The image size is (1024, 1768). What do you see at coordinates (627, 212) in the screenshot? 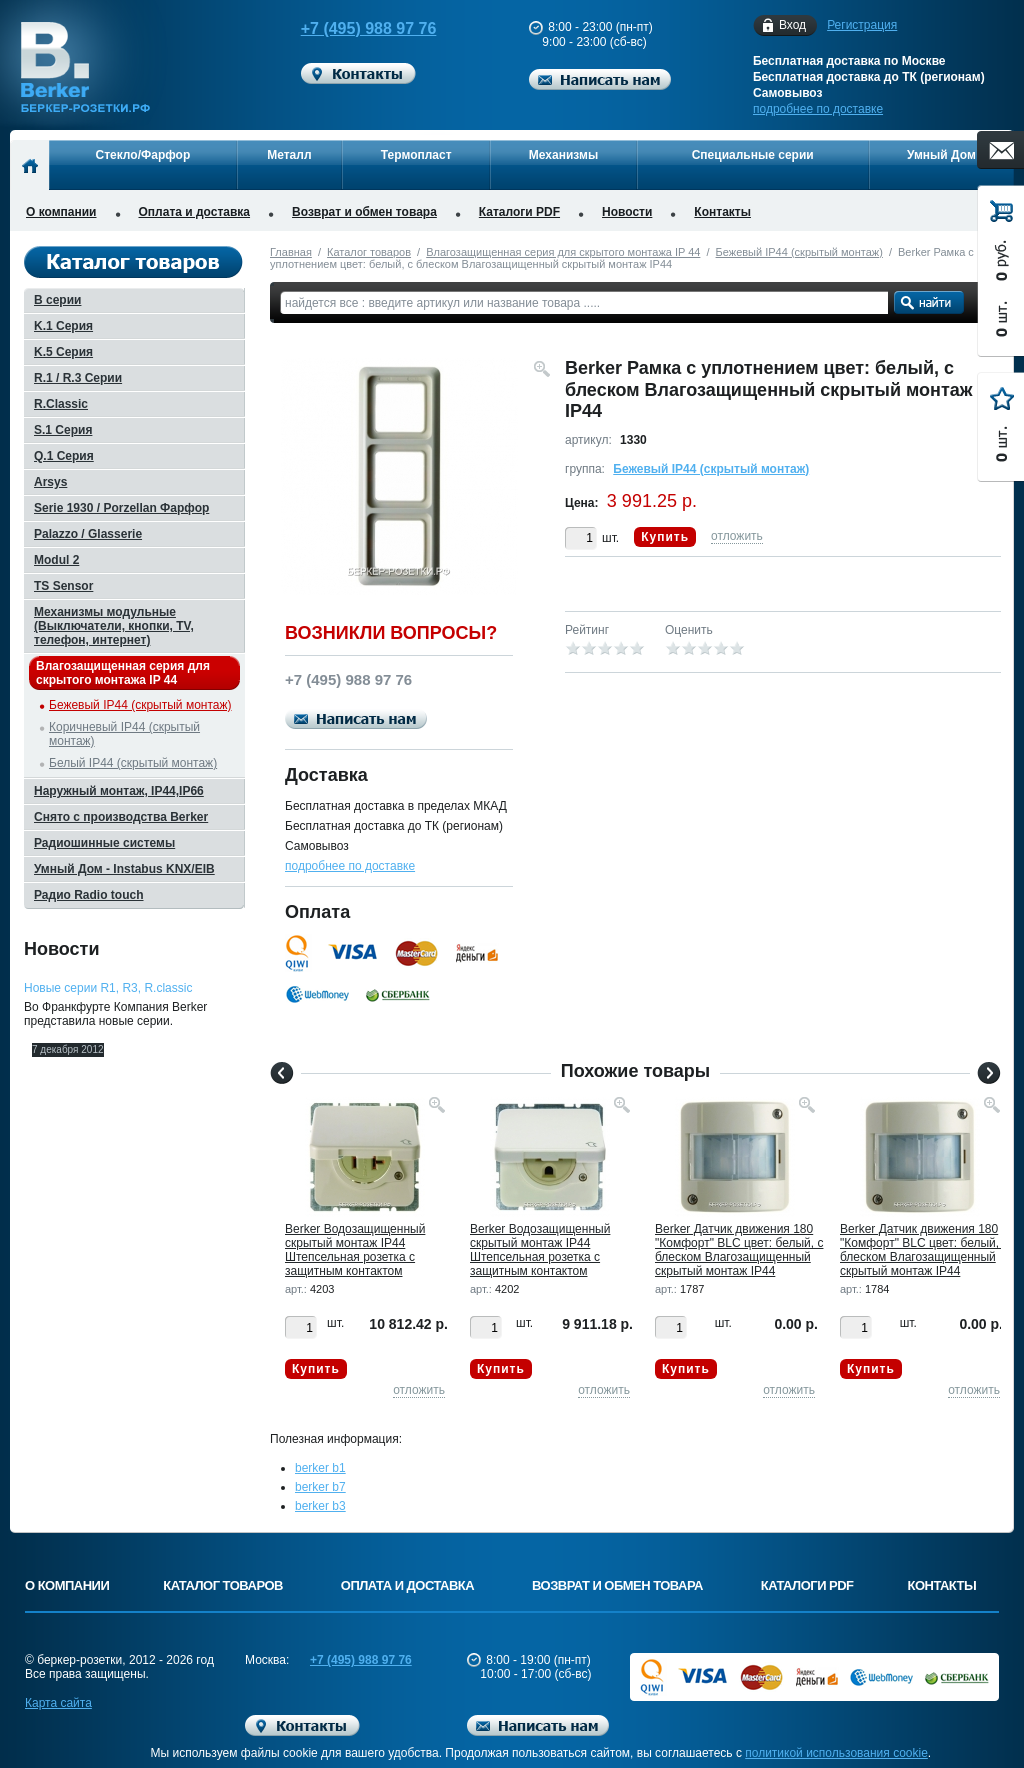
I see `Новости` at bounding box center [627, 212].